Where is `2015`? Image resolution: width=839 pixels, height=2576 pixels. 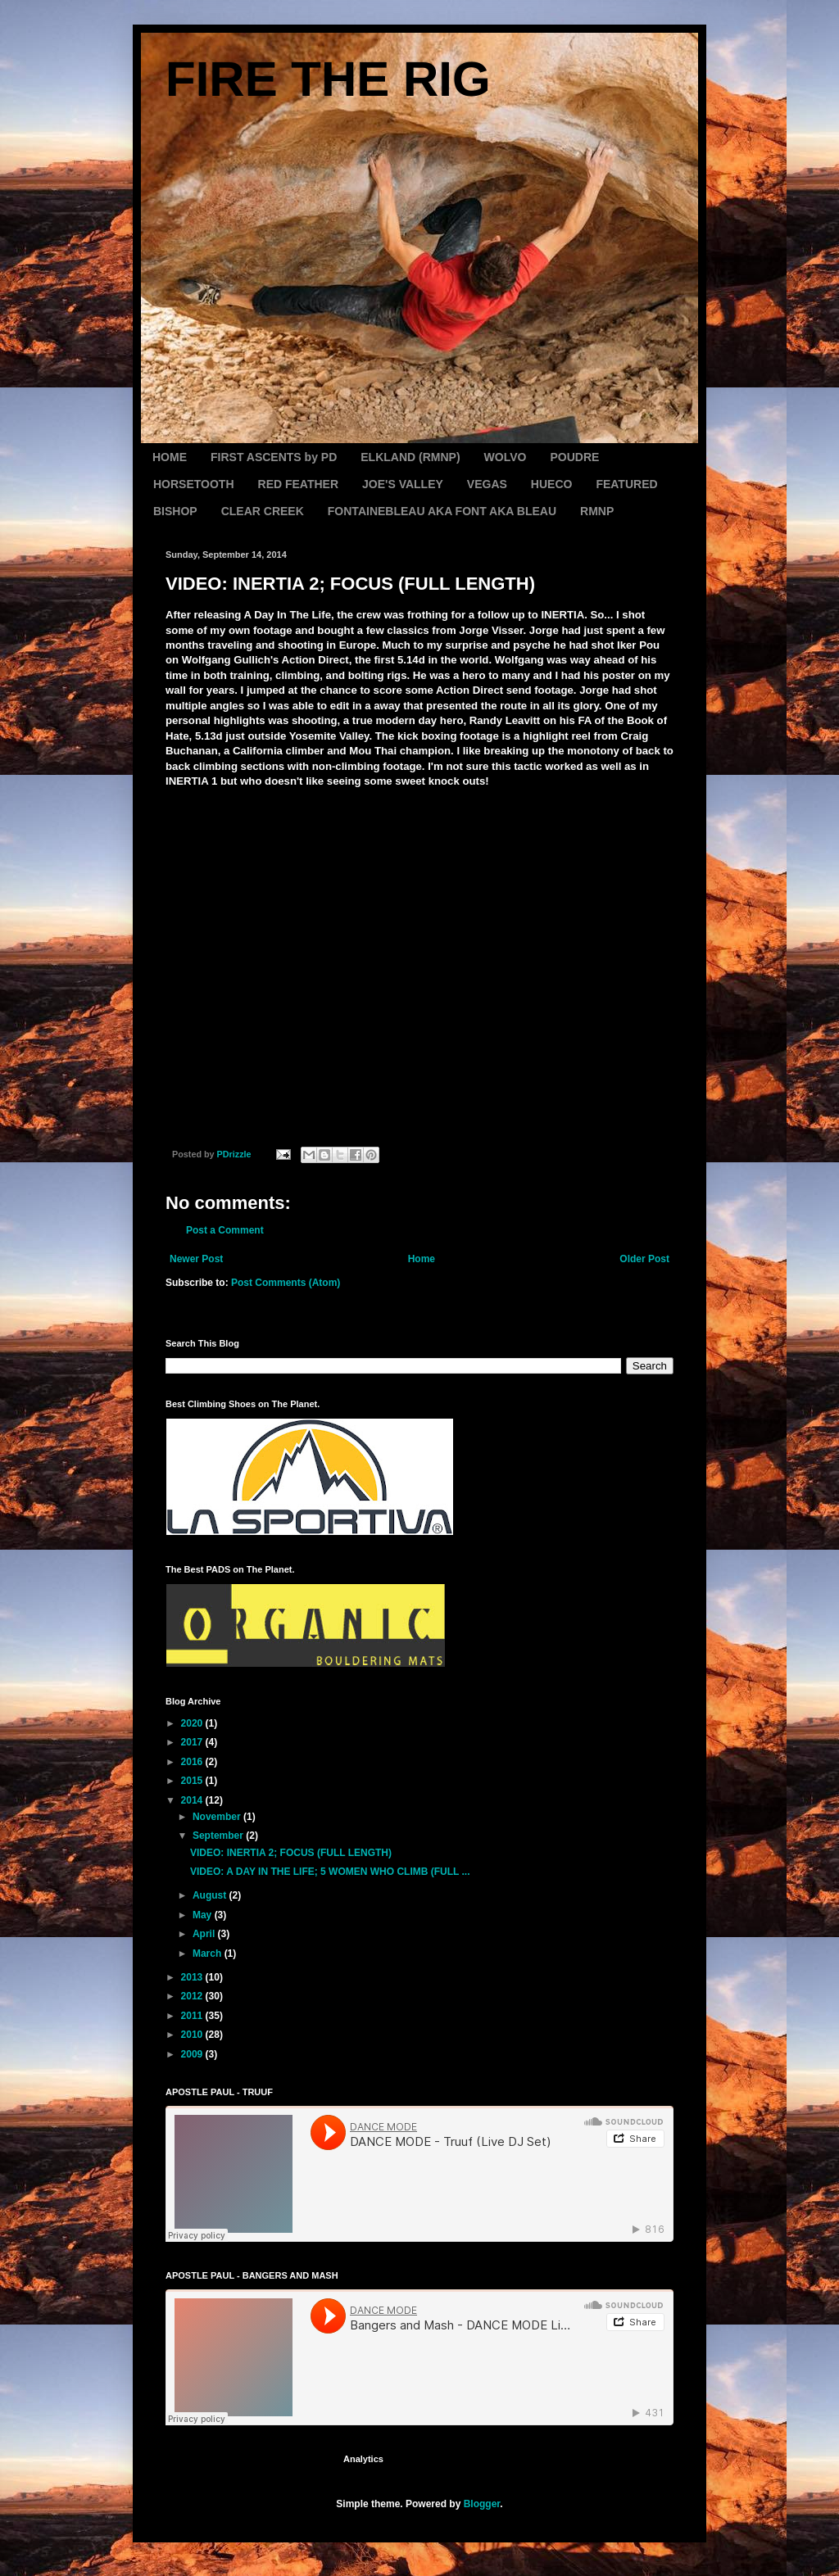 2015 is located at coordinates (193, 1780).